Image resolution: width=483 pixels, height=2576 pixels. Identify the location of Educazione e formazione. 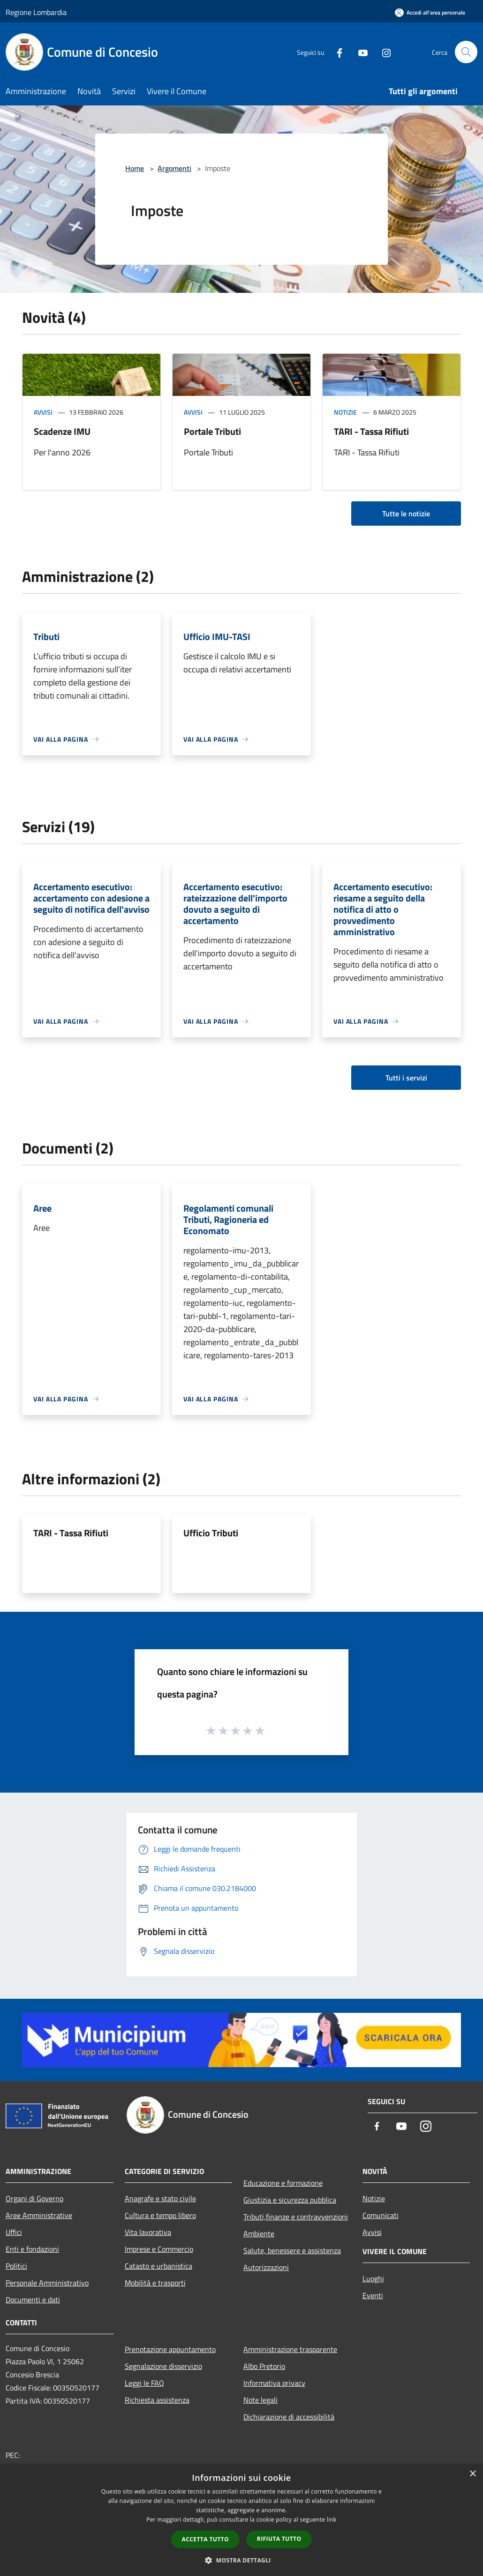
(283, 2183).